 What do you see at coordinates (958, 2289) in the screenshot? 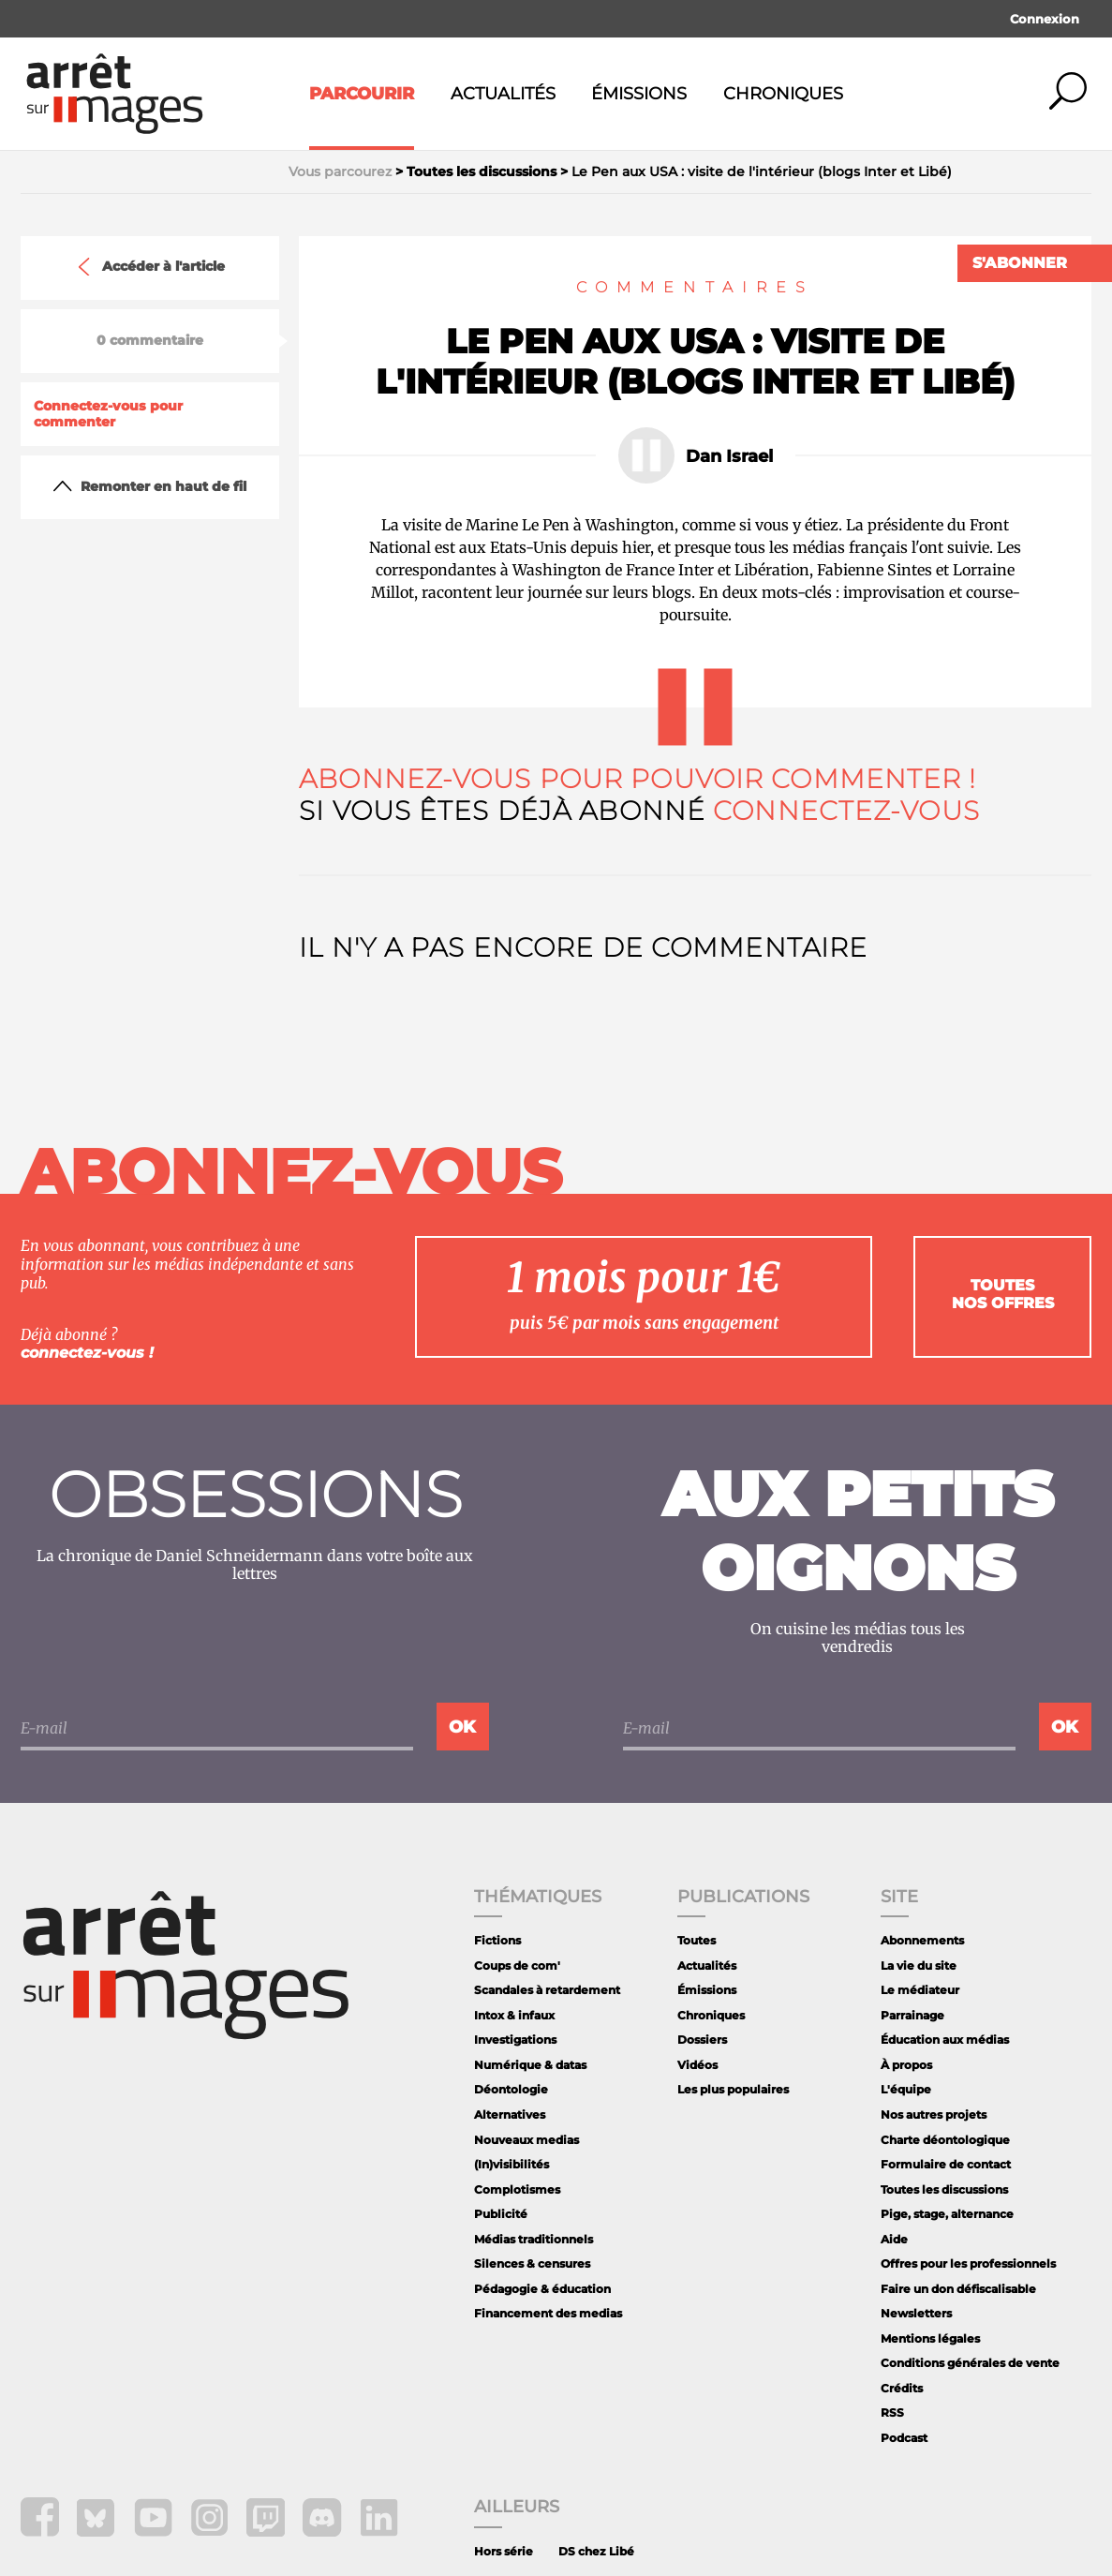
I see `Faire un don défiscalisable` at bounding box center [958, 2289].